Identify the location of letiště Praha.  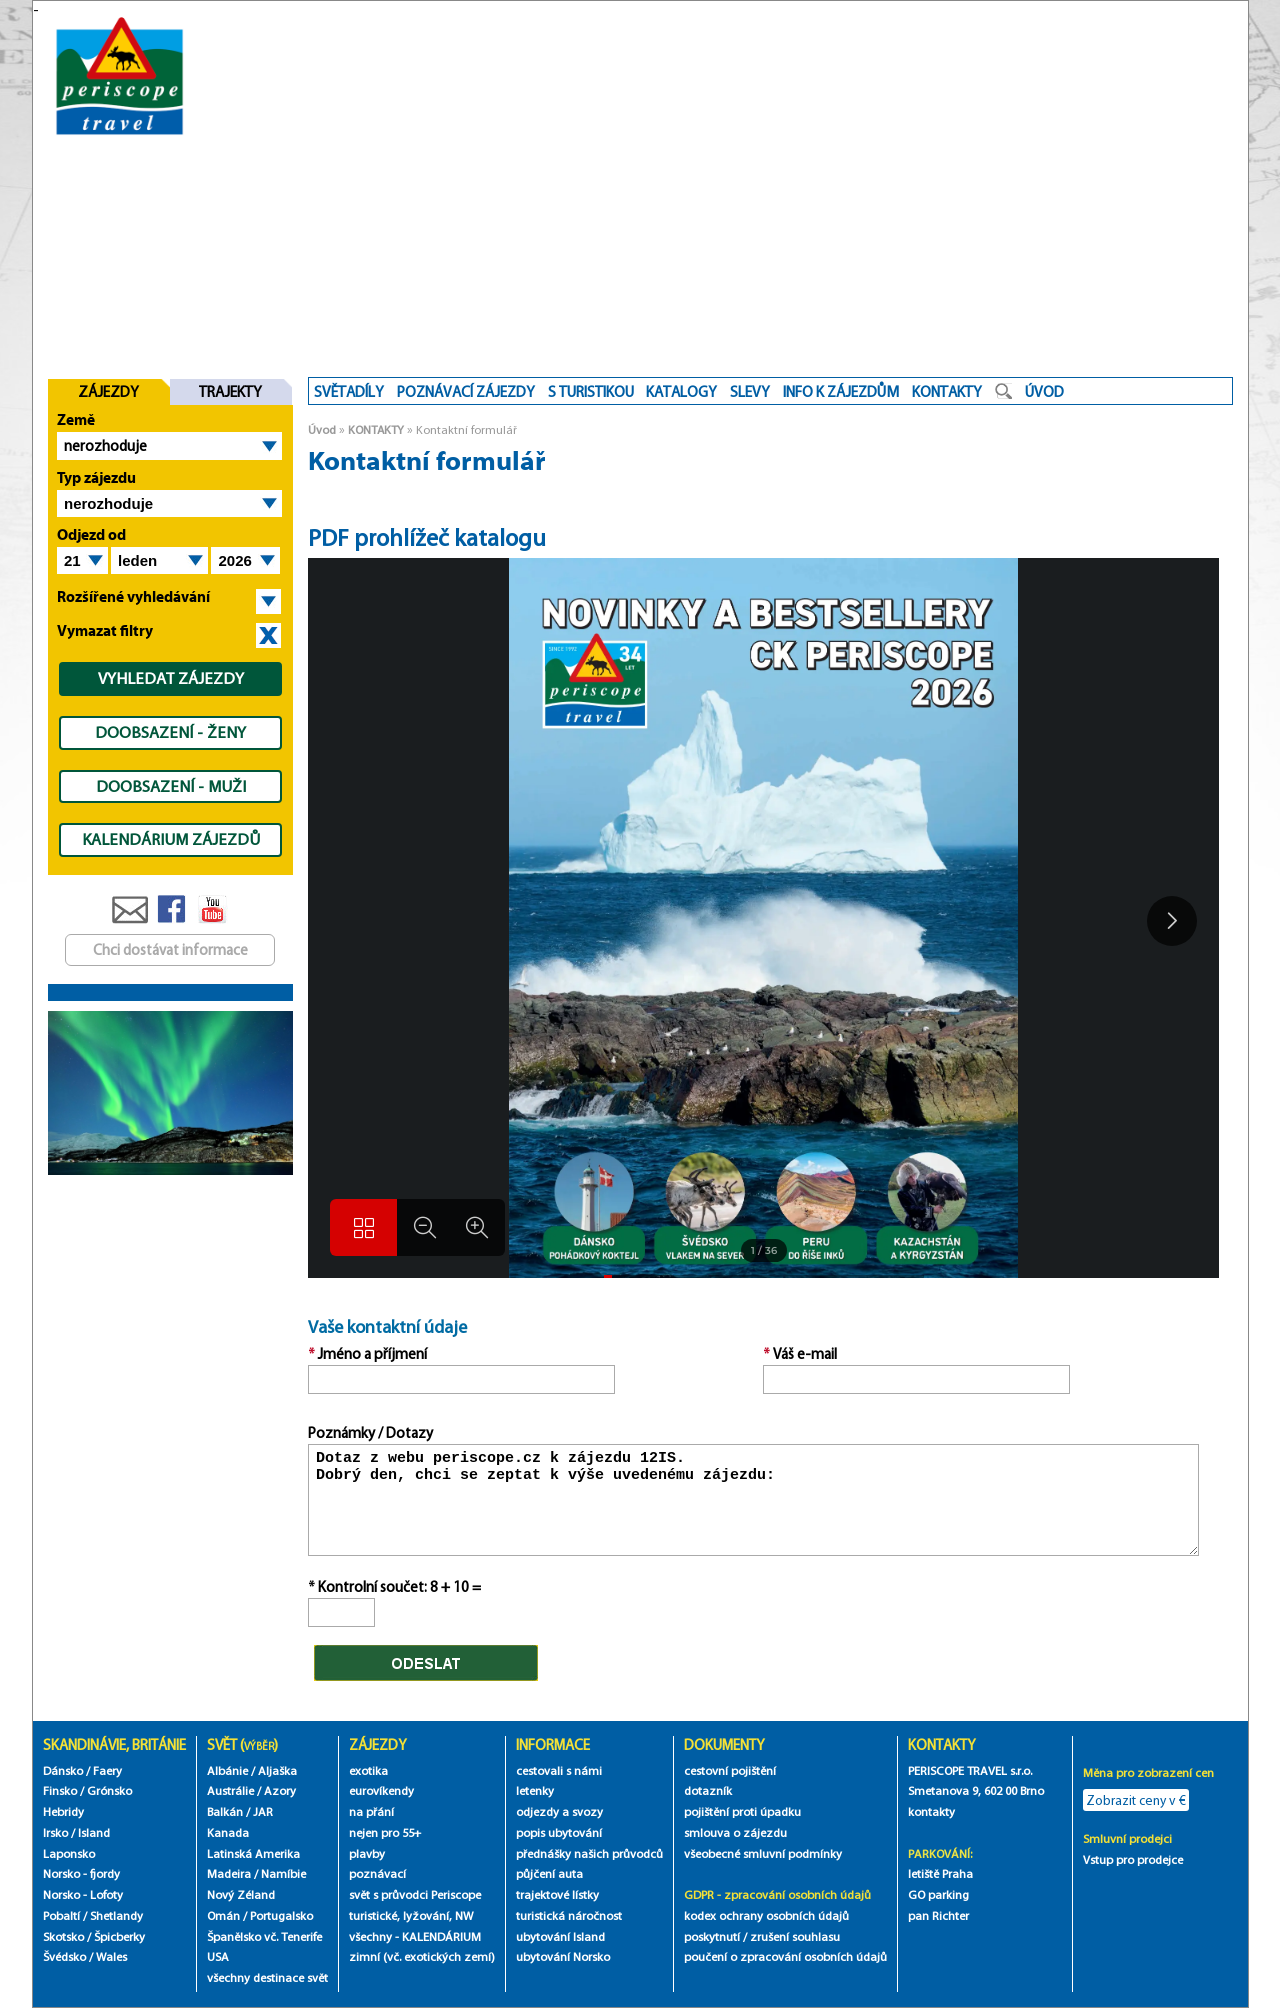
(940, 1873).